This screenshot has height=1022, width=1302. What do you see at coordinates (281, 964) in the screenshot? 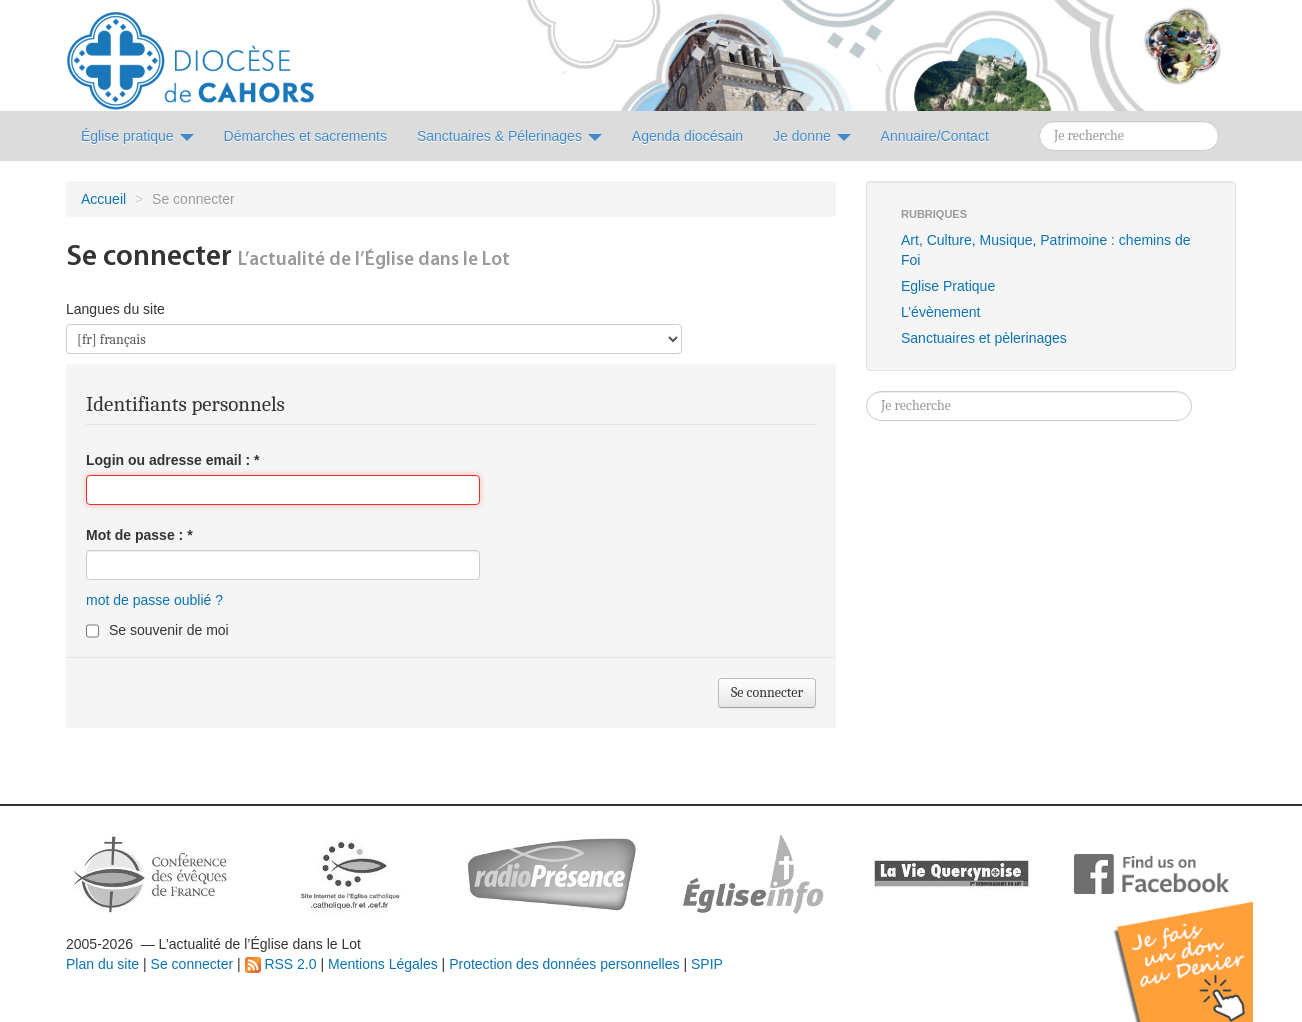
I see `RSS 2.0` at bounding box center [281, 964].